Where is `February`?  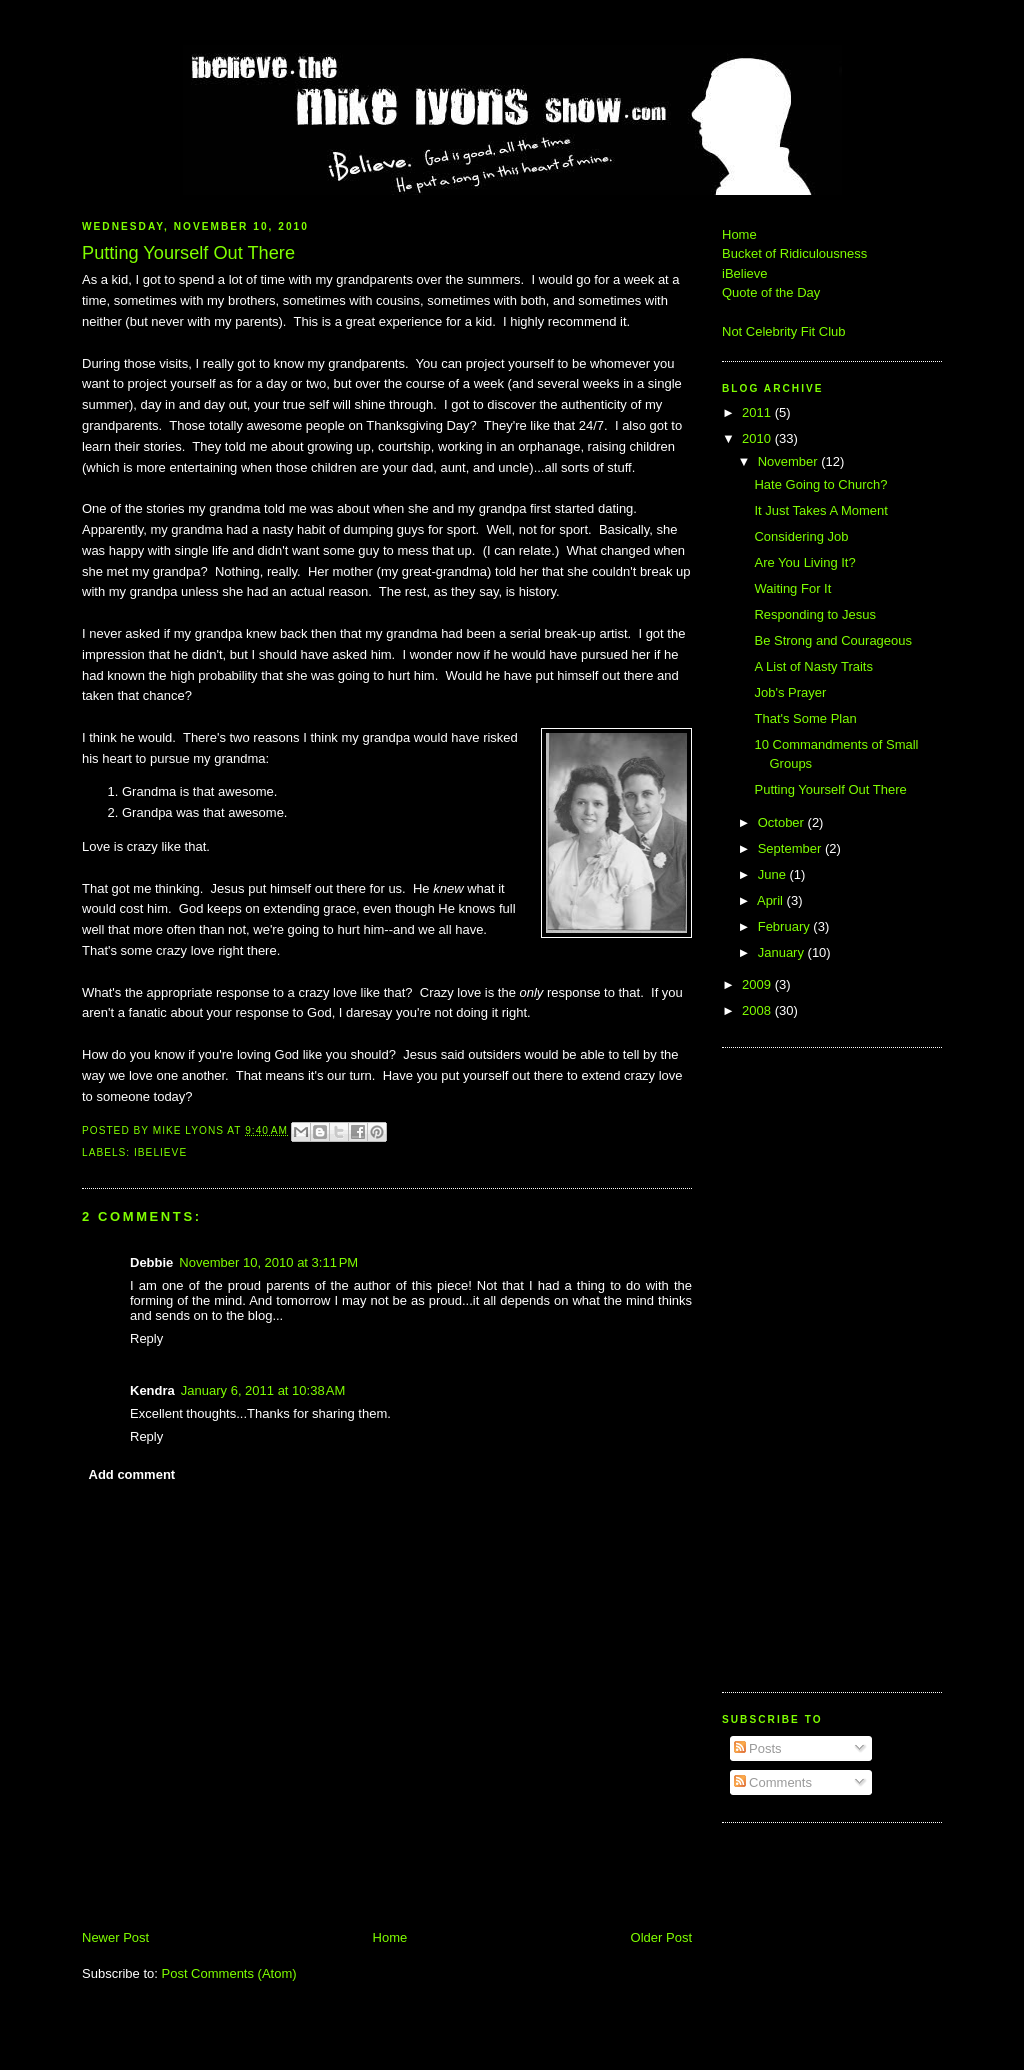
February is located at coordinates (786, 926).